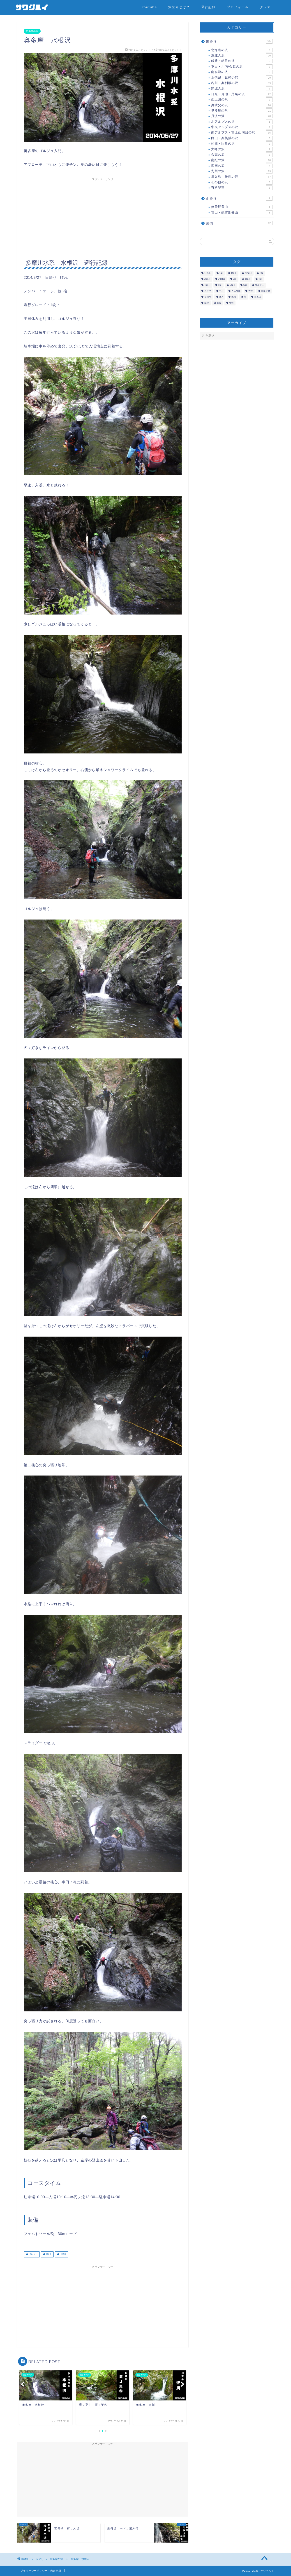 The height and width of the screenshot is (2576, 291). I want to click on 1級上, so click(48, 2254).